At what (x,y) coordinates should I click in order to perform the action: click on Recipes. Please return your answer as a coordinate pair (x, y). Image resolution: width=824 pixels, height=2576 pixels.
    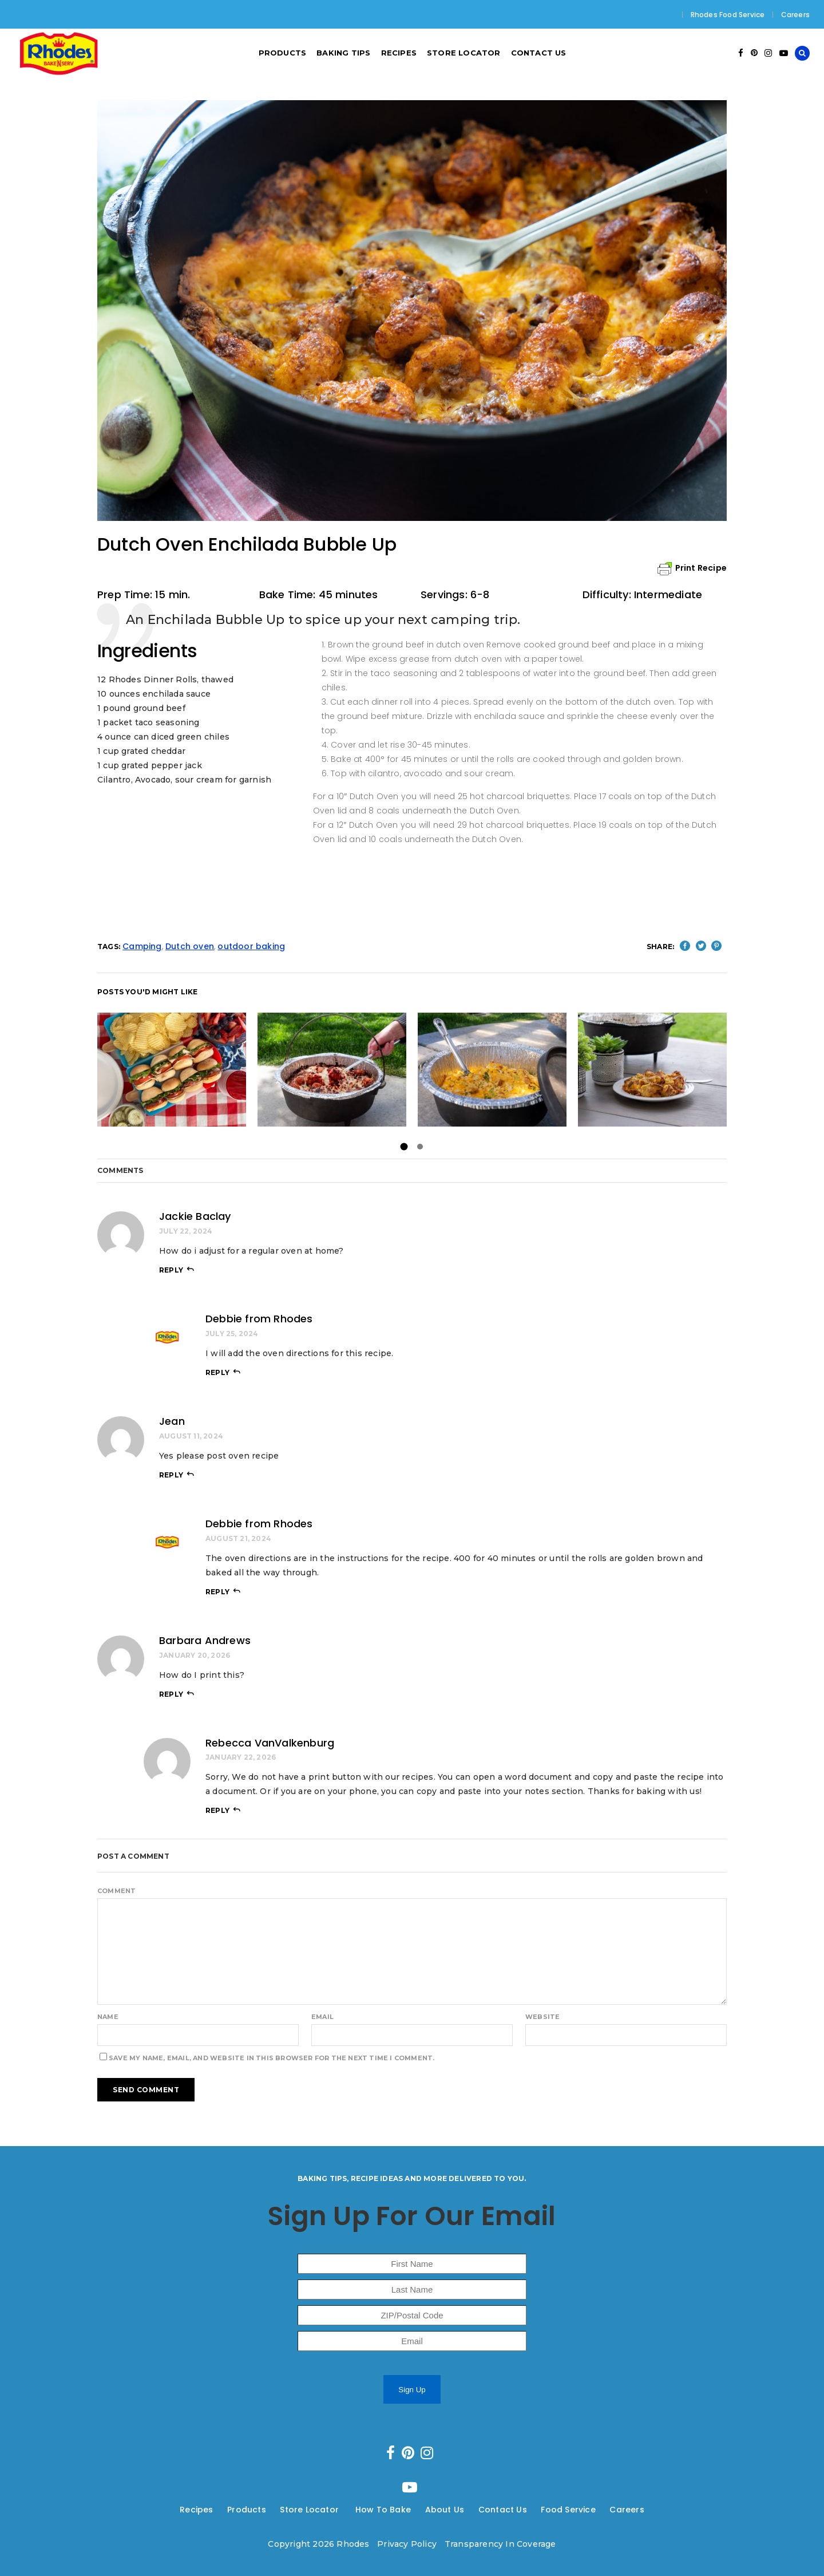
    Looking at the image, I should click on (196, 2509).